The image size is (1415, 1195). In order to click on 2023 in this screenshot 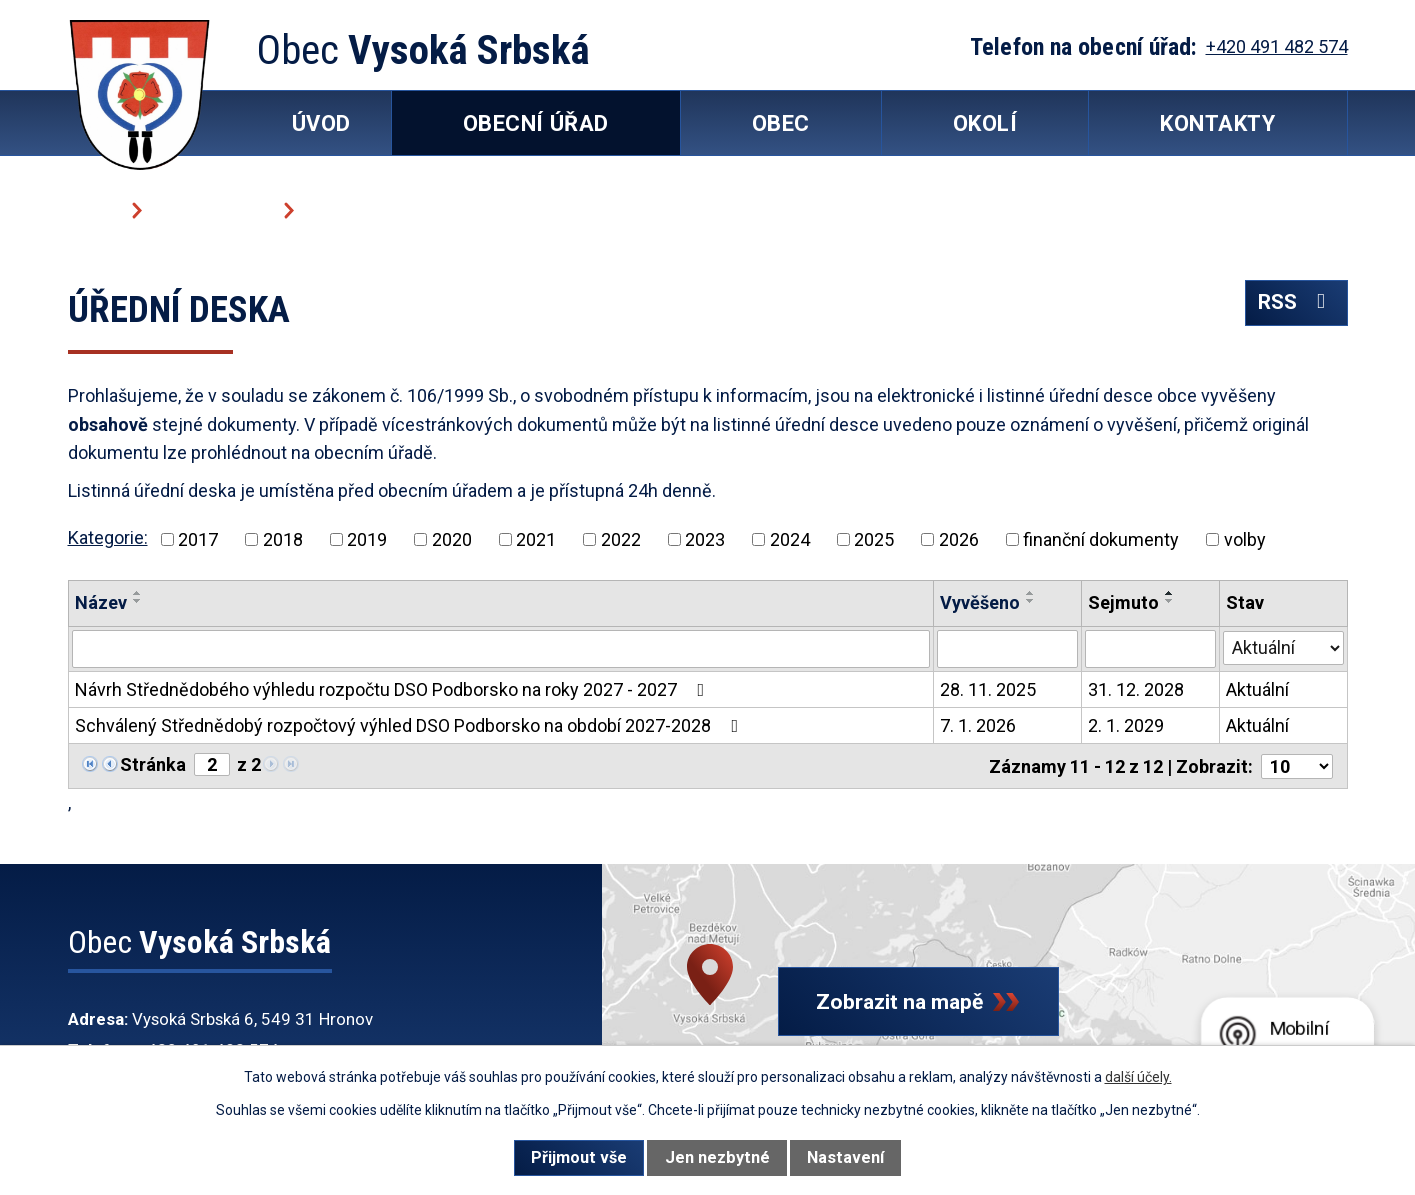, I will do `click(705, 539)`.